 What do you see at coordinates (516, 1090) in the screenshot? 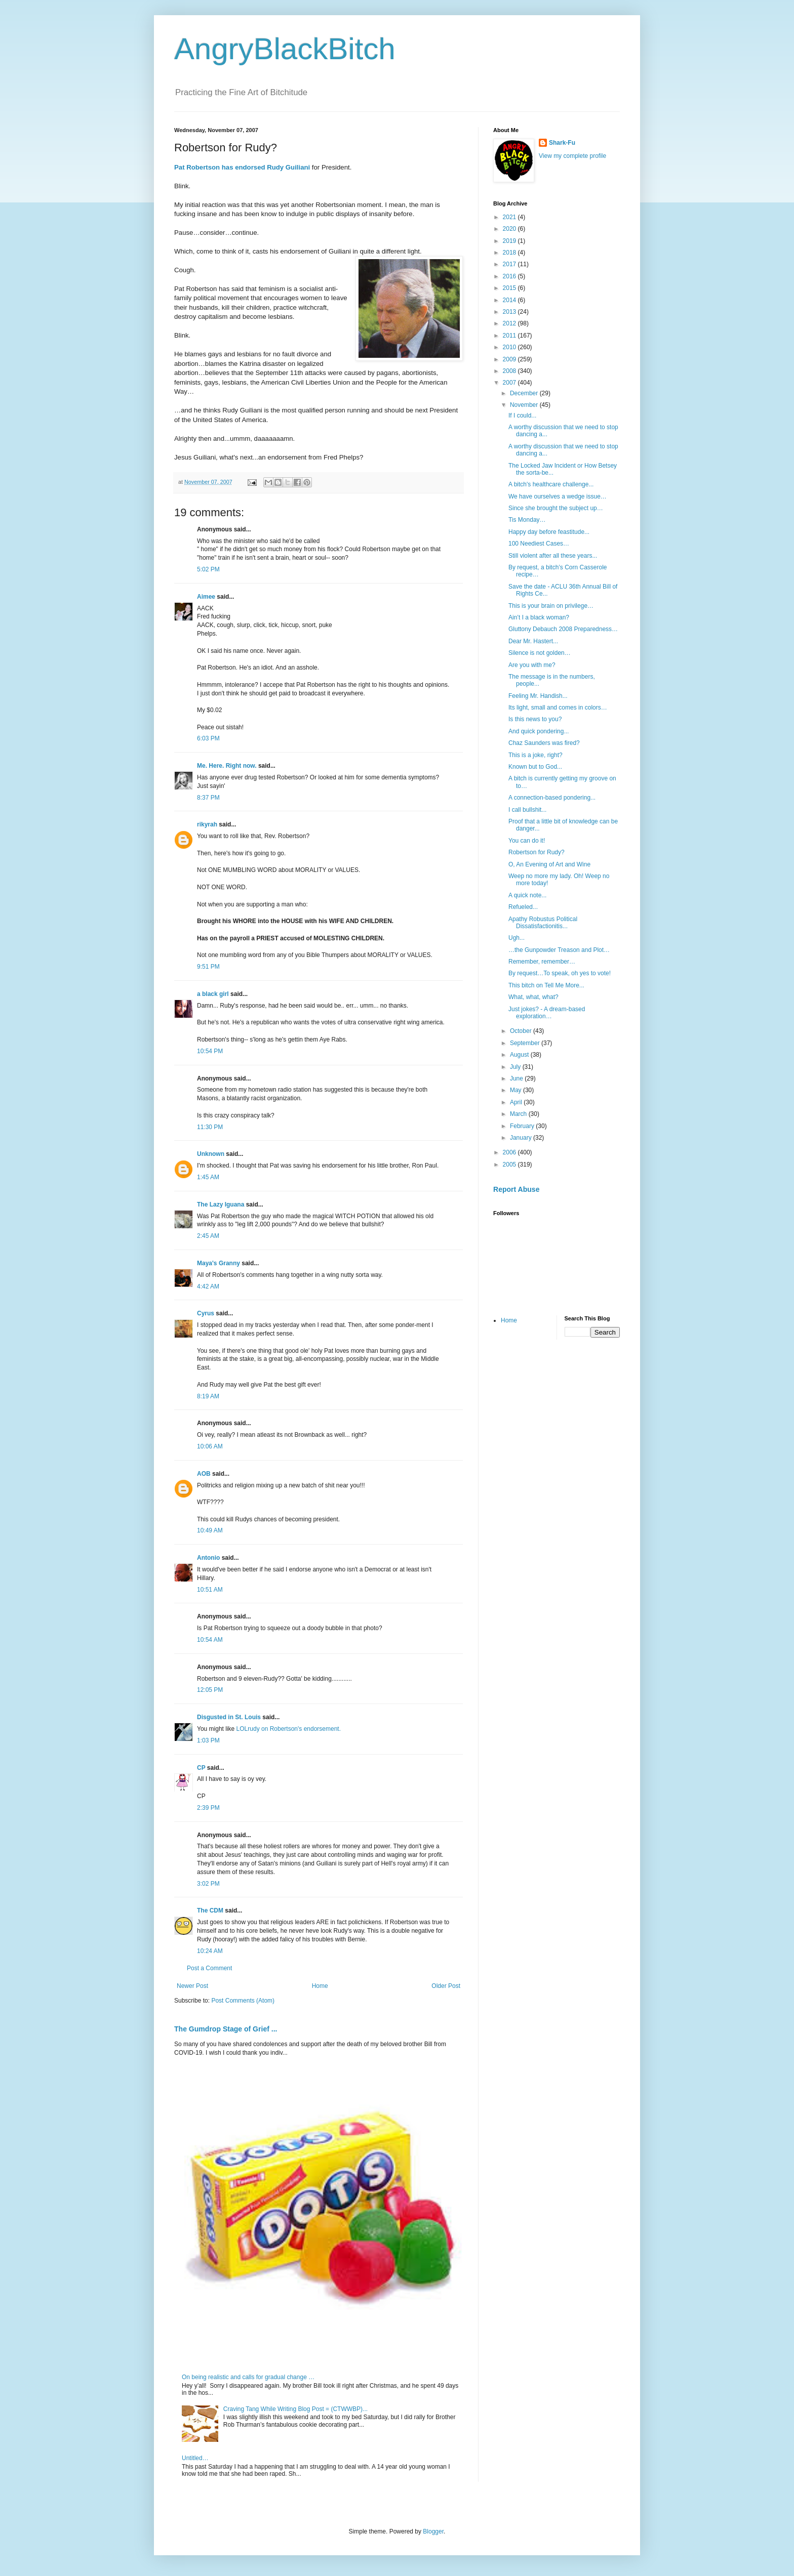
I see `May` at bounding box center [516, 1090].